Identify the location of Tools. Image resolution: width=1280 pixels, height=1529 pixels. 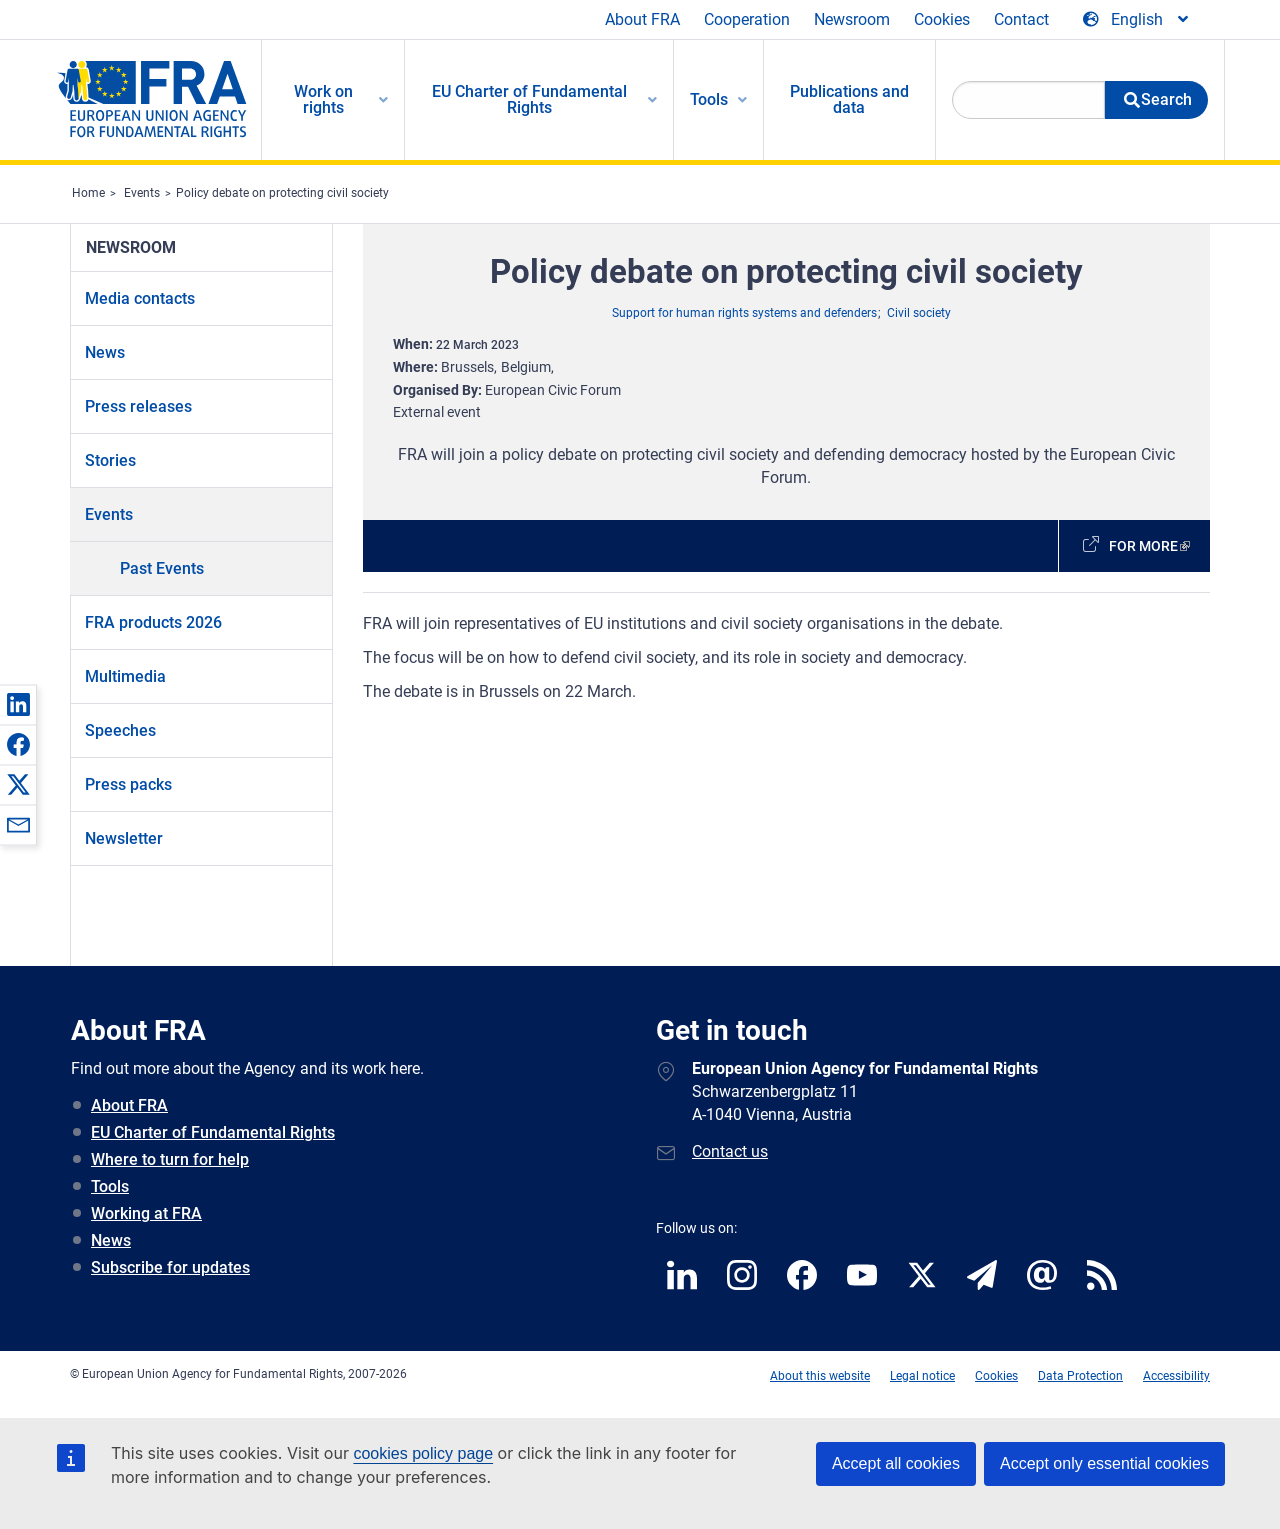
(110, 1186).